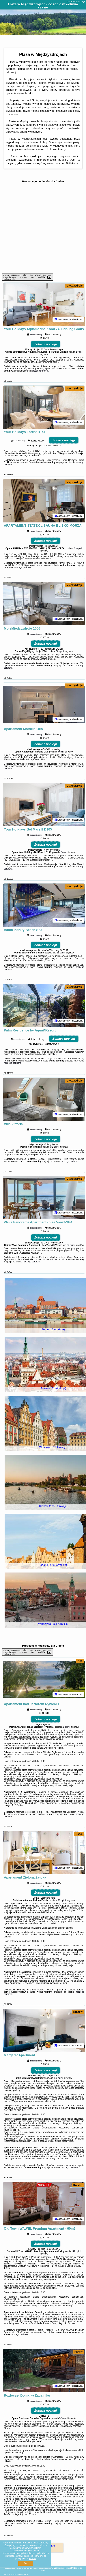 The image size is (86, 2576). I want to click on 38 opinii, so click(60, 651).